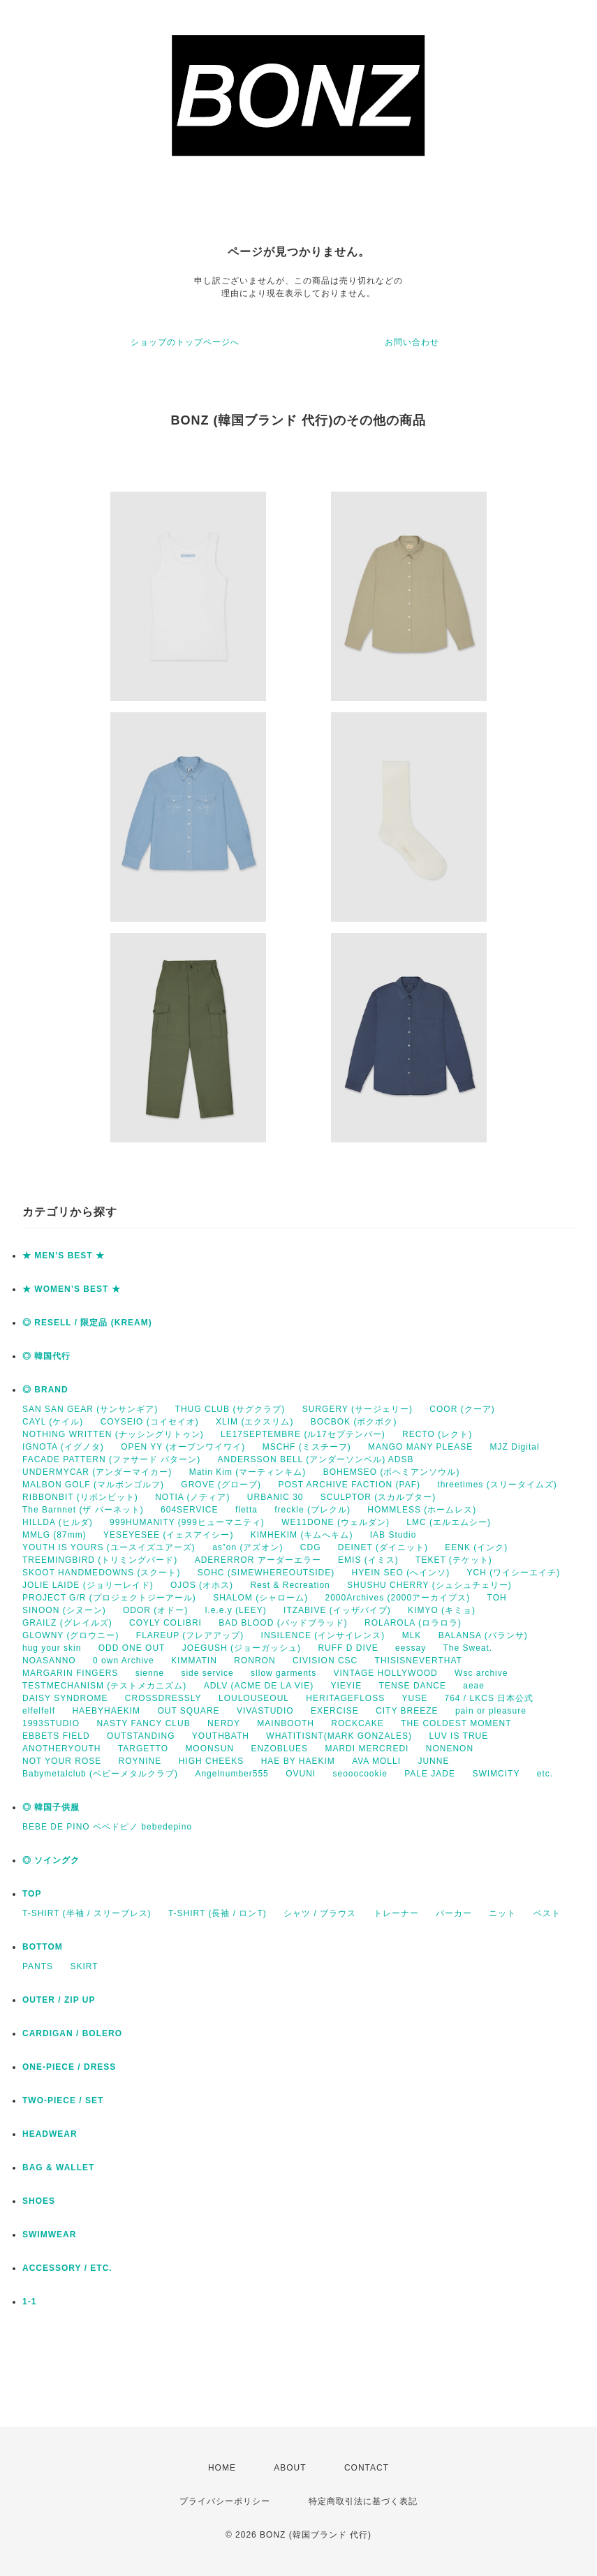  I want to click on RIBBONBIT (リボンビット), so click(80, 1497).